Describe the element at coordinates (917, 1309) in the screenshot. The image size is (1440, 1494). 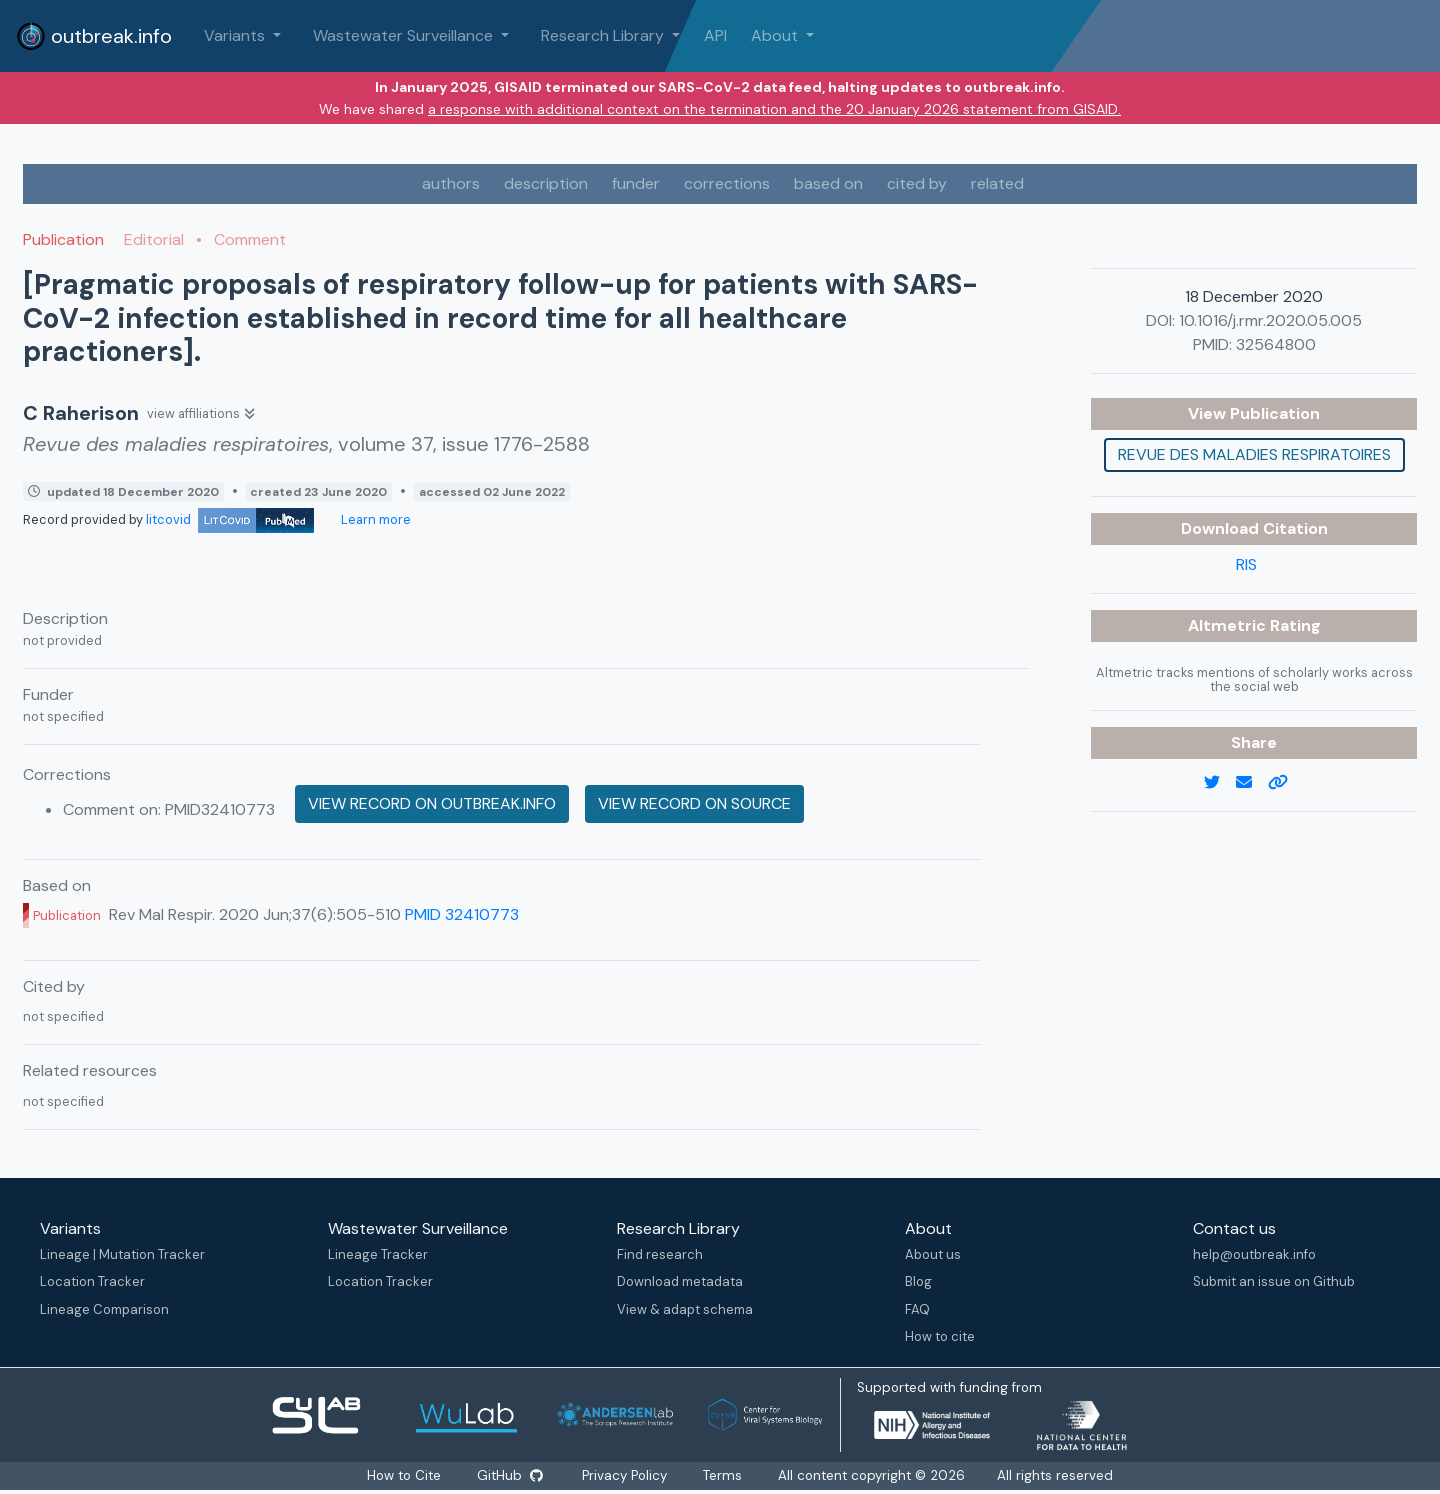
I see `FAQ` at that location.